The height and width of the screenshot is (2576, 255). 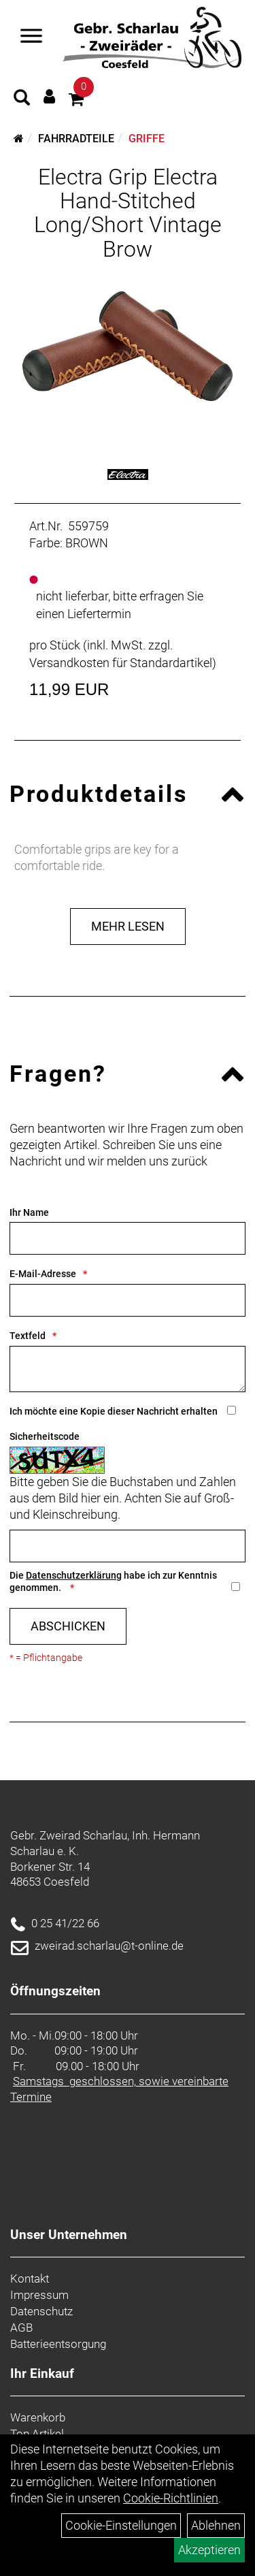 I want to click on Datenschutzerklärung, so click(x=74, y=1575).